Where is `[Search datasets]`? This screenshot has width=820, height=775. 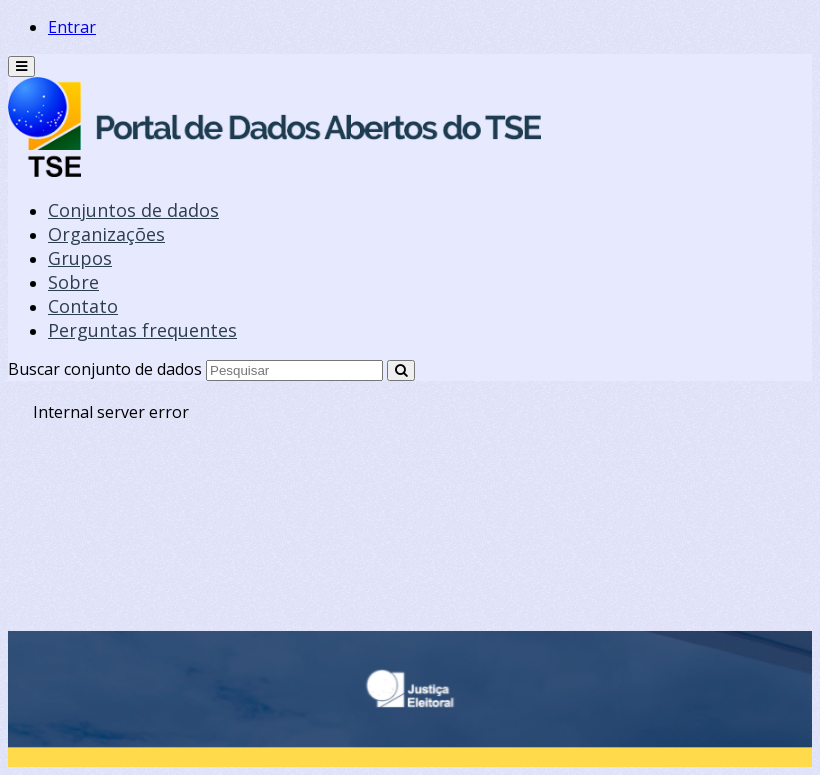 [Search datasets] is located at coordinates (294, 370).